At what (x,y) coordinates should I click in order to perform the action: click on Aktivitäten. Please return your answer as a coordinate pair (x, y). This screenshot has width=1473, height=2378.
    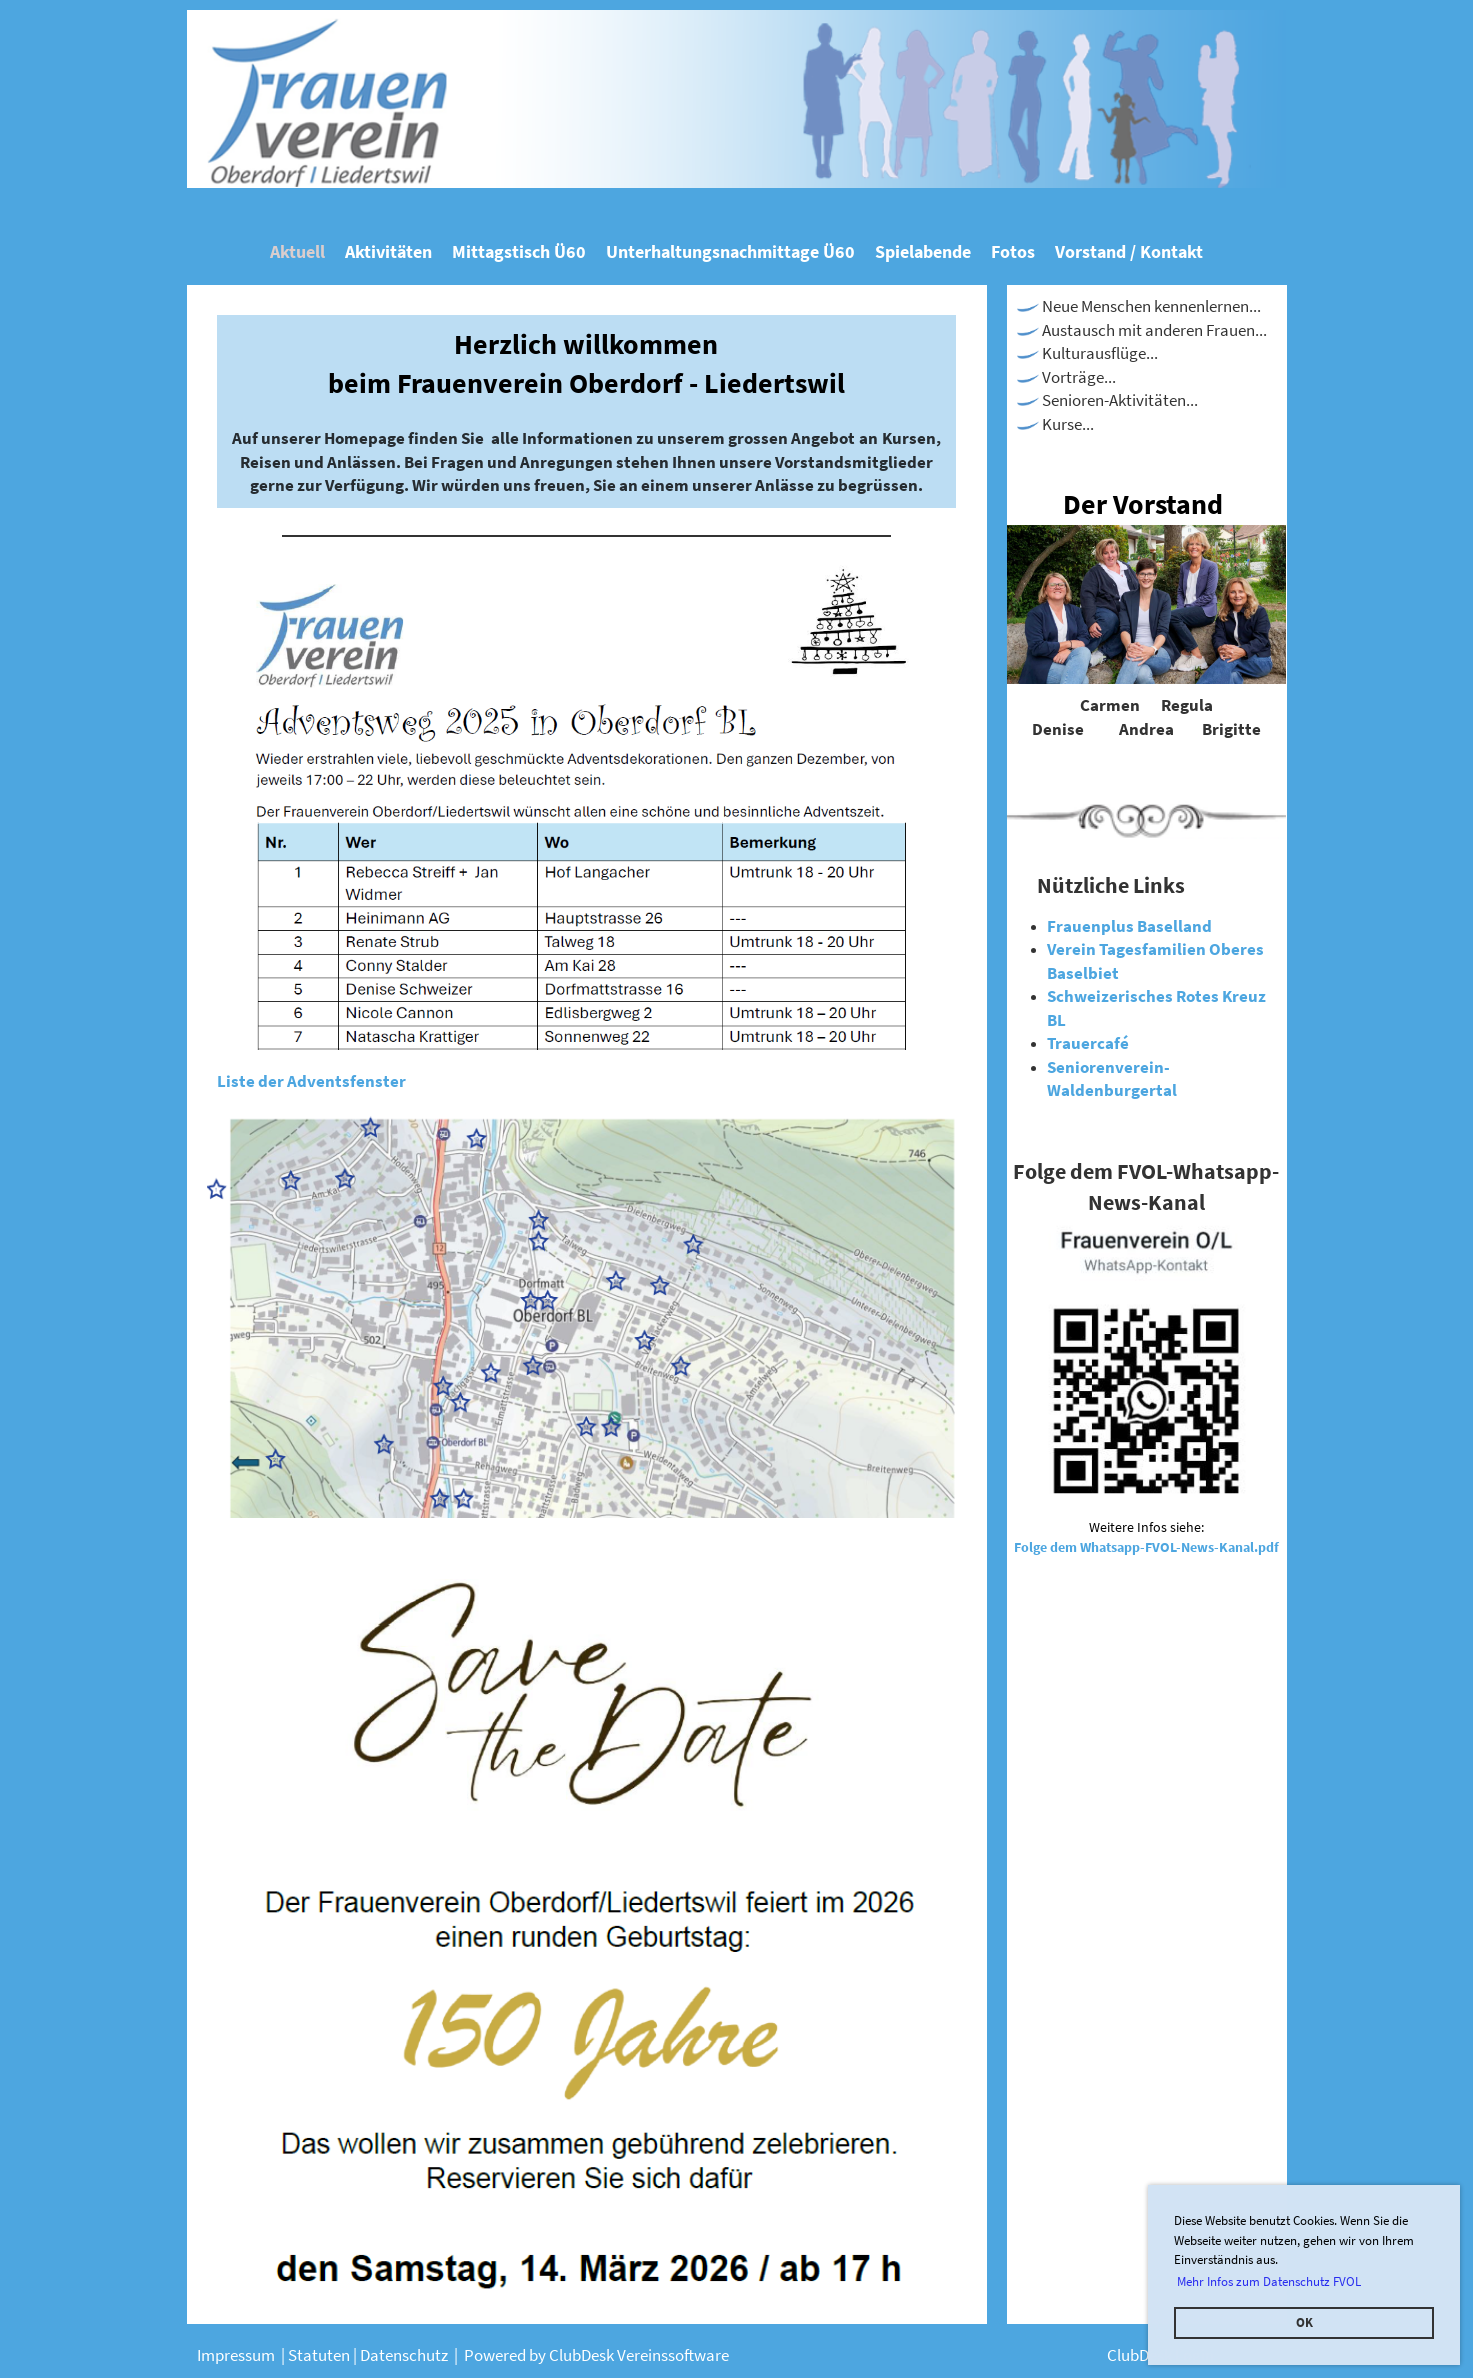
    Looking at the image, I should click on (388, 251).